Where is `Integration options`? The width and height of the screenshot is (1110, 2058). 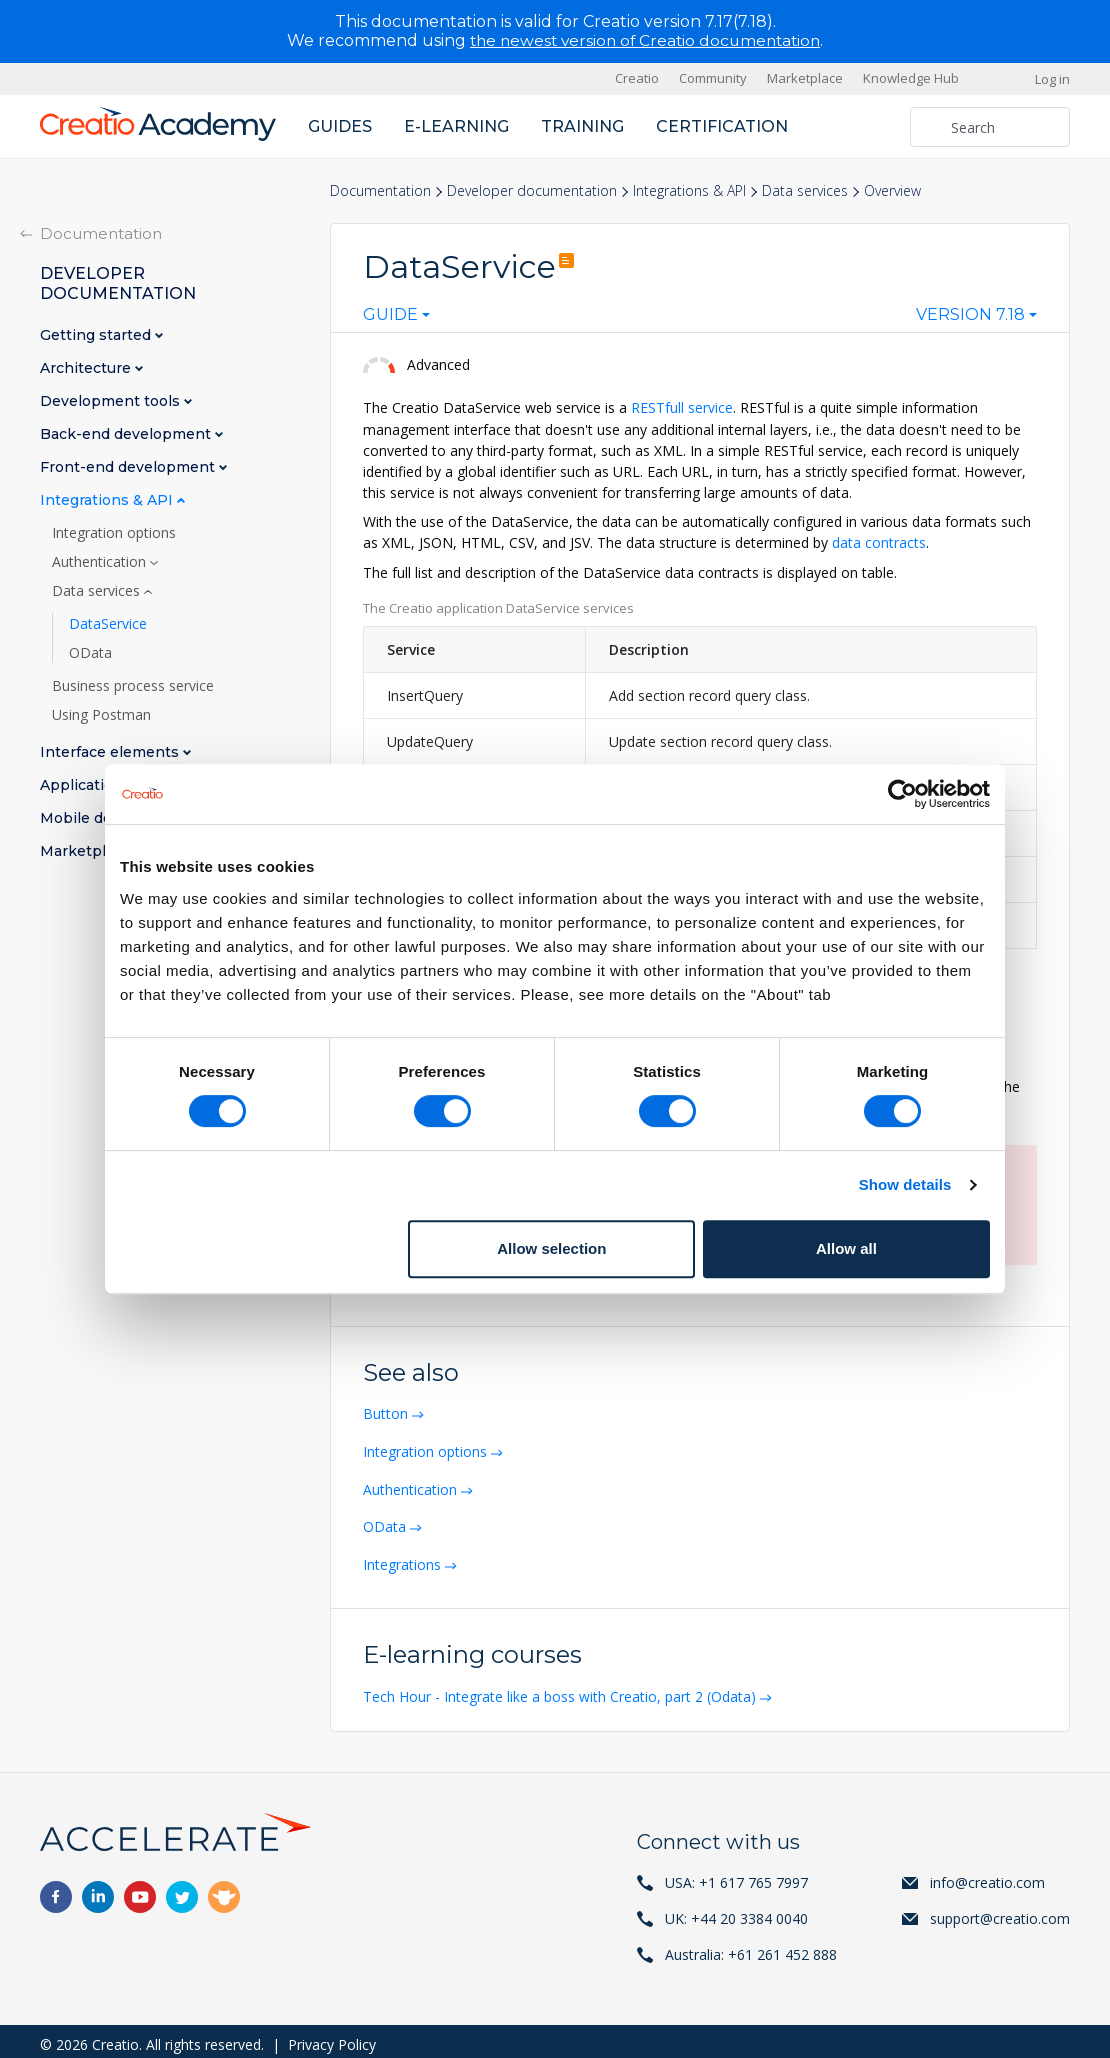 Integration options is located at coordinates (427, 1448).